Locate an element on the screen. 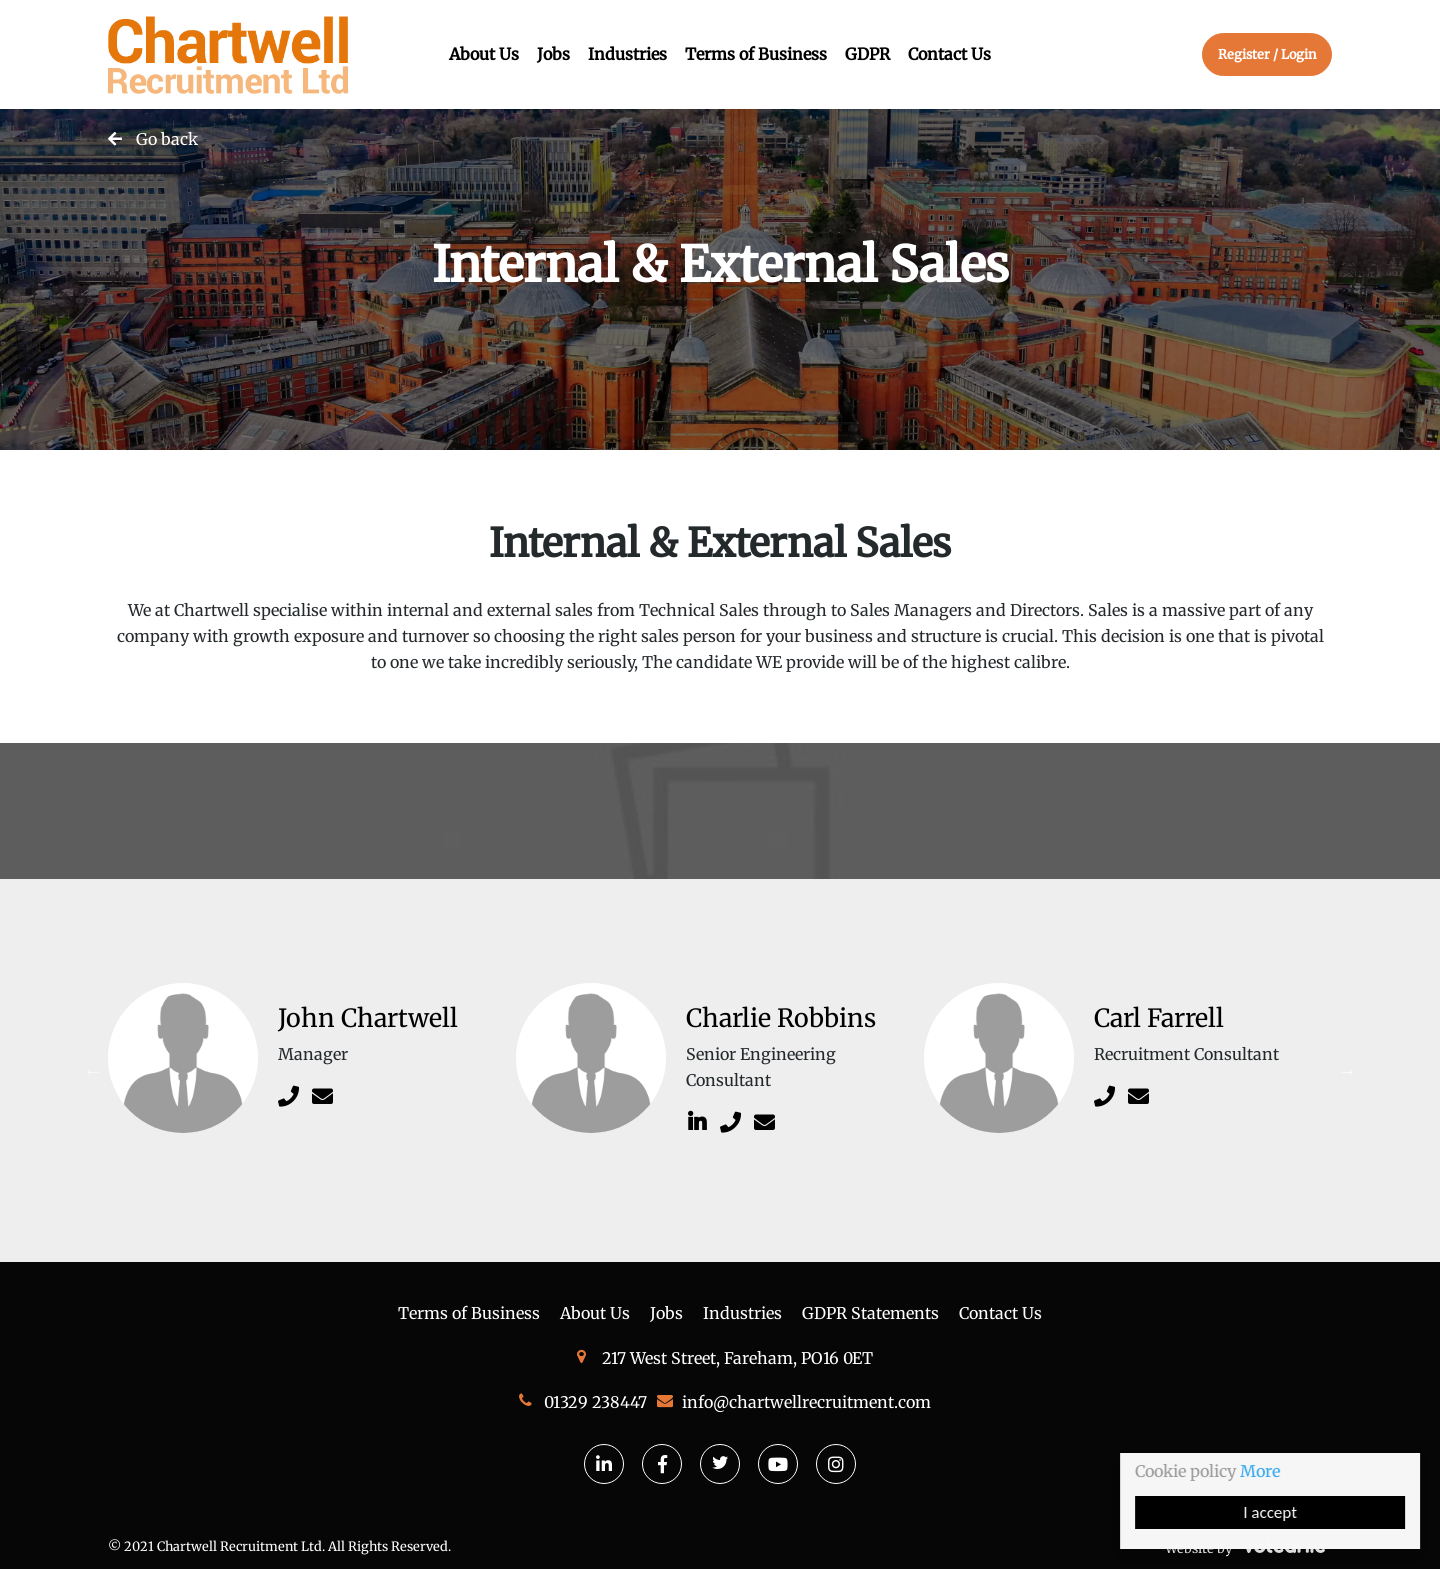 This screenshot has width=1440, height=1569. Next is located at coordinates (1347, 1071).